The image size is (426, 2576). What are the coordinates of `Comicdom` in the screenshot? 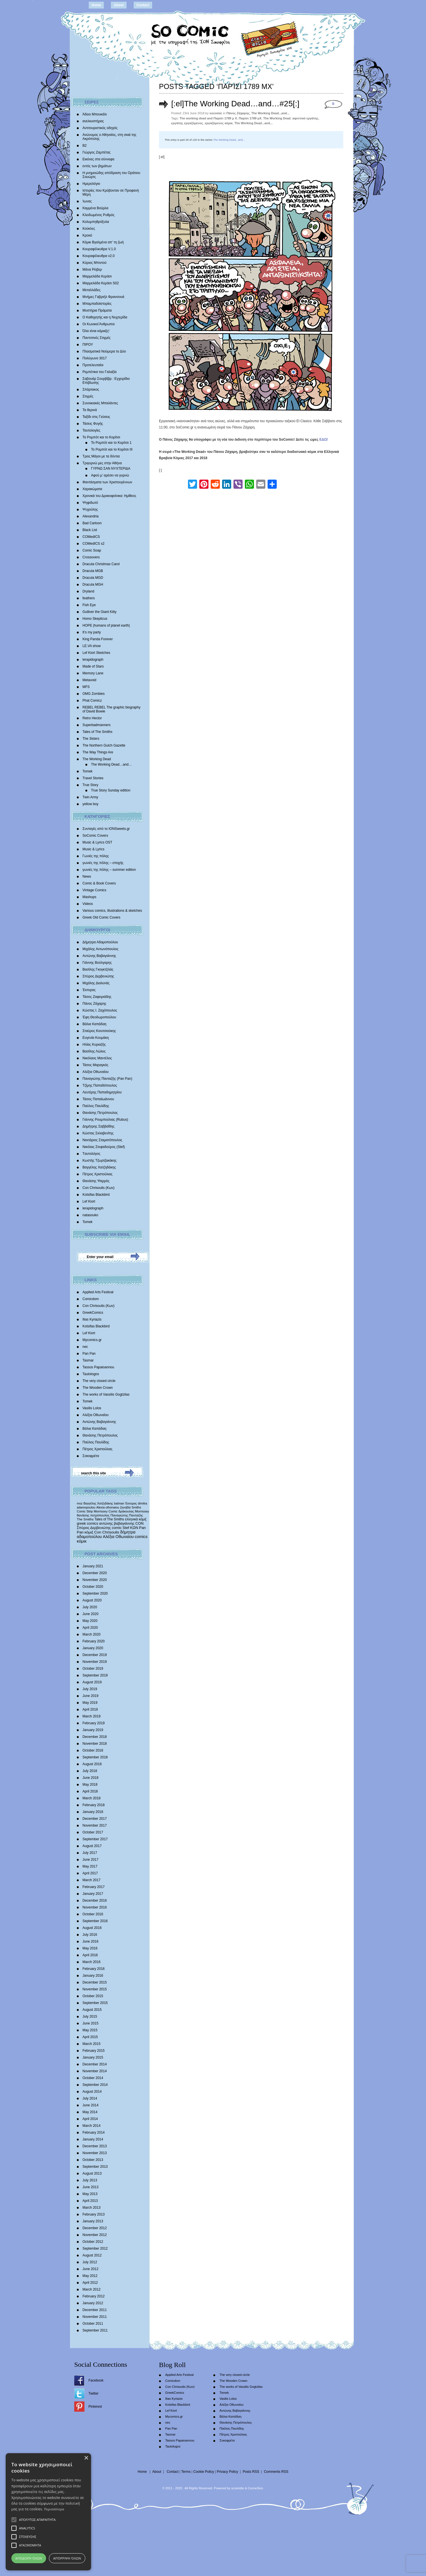 It's located at (90, 1299).